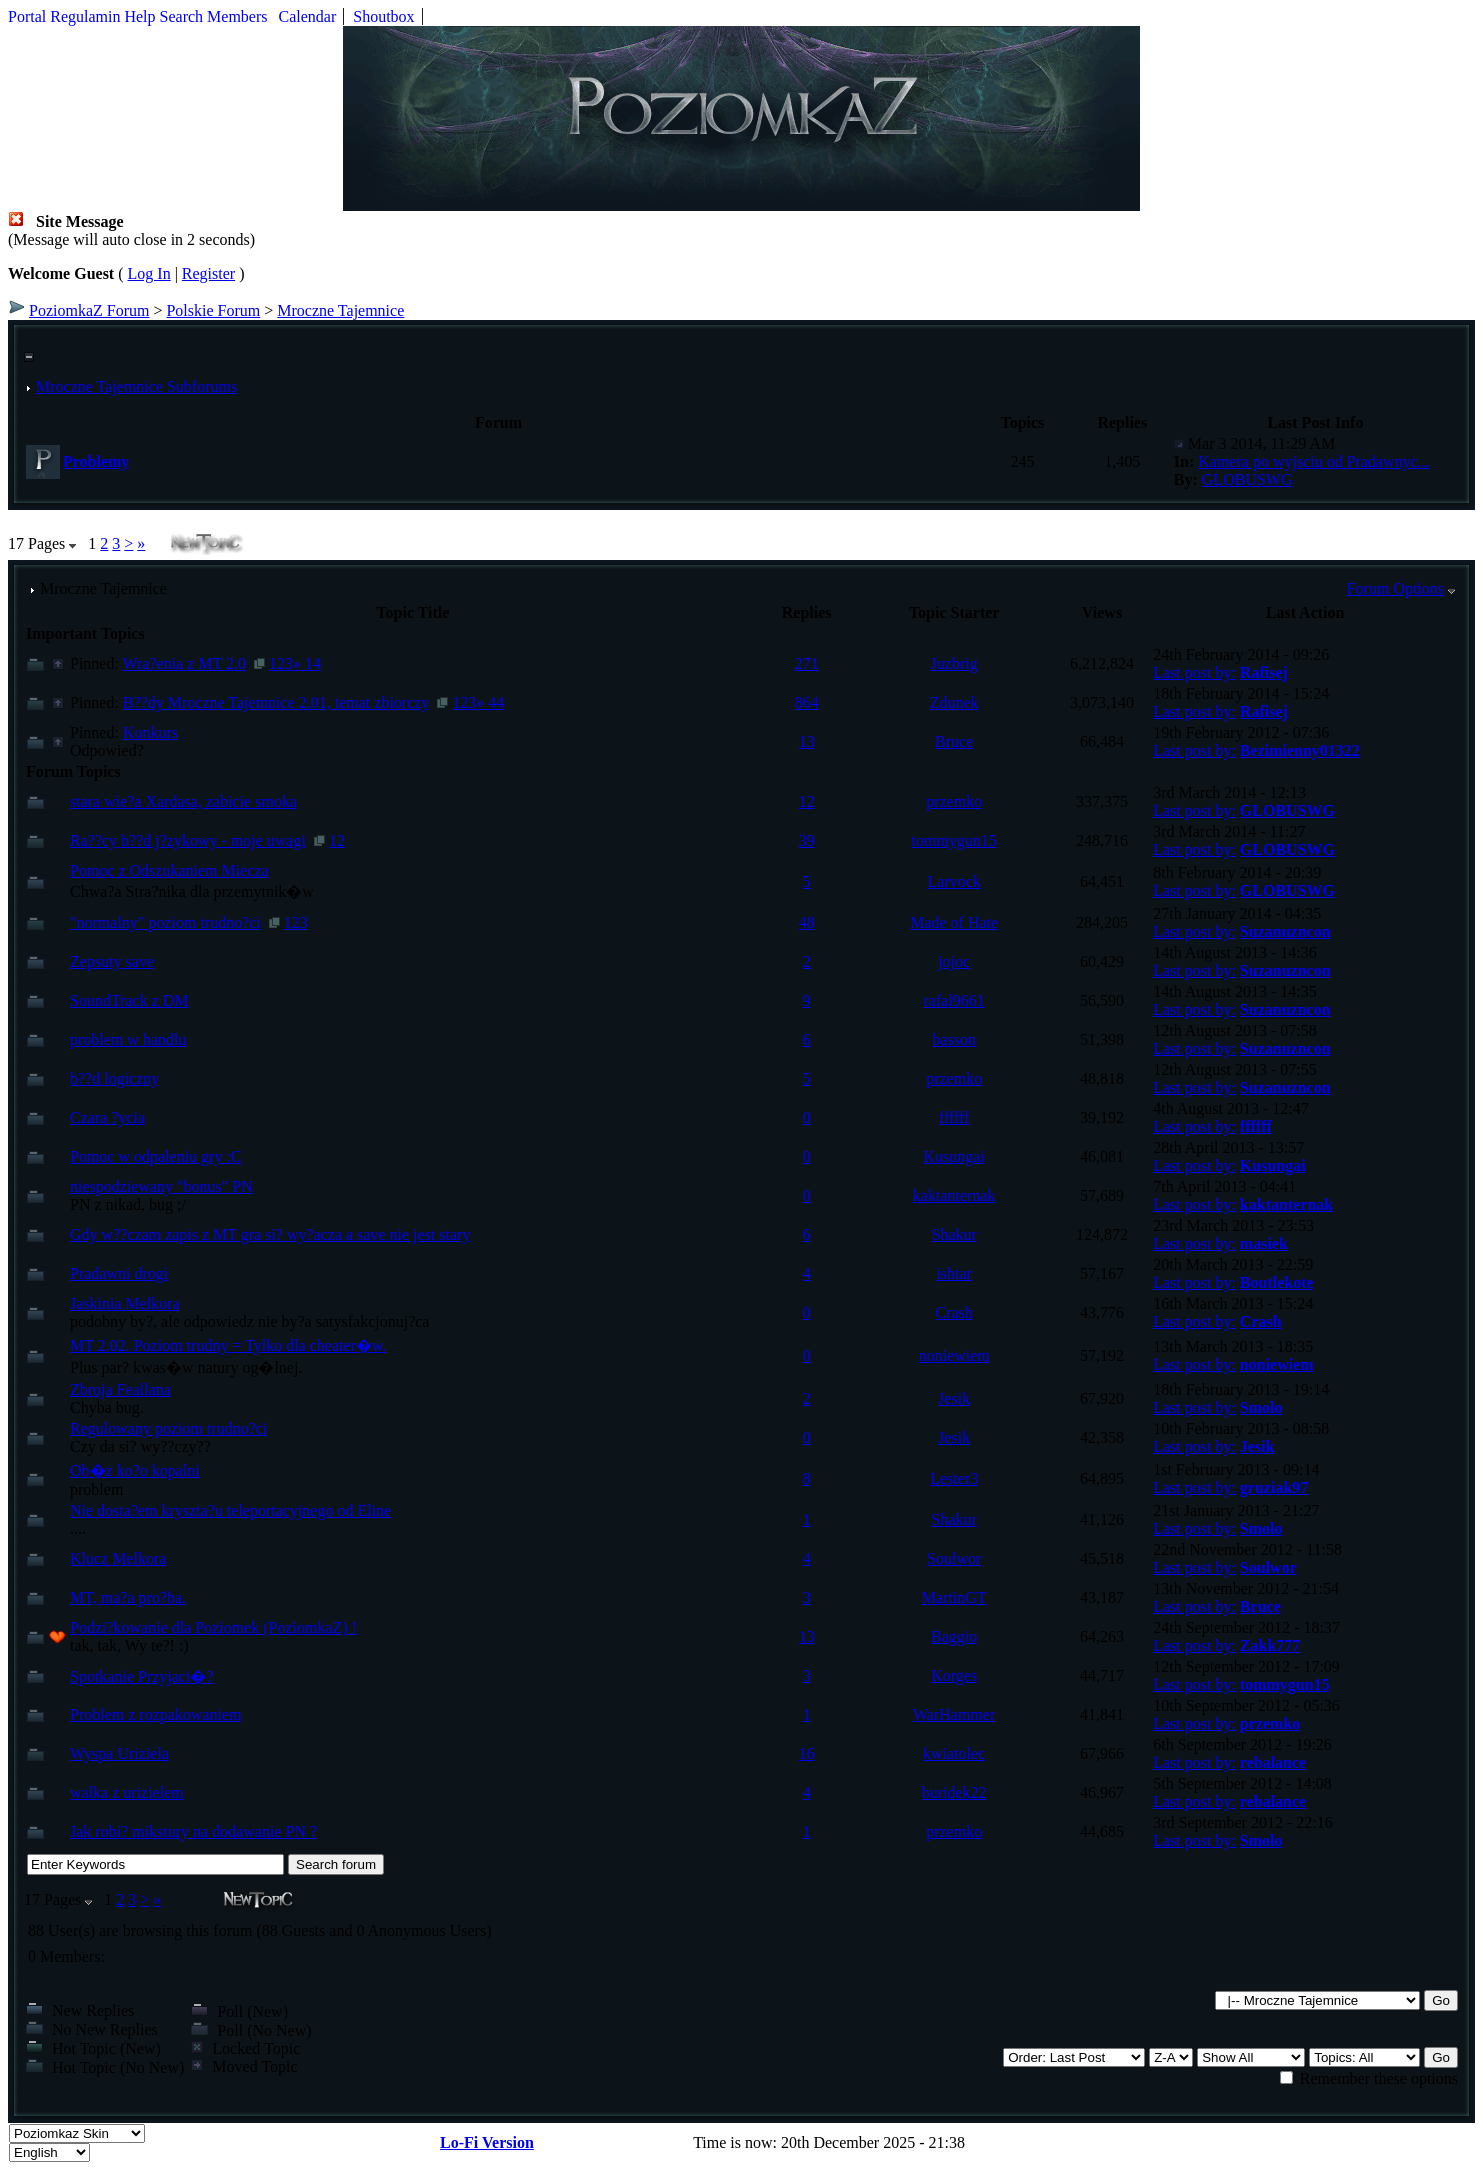  Describe the element at coordinates (149, 273) in the screenshot. I see `Log In` at that location.